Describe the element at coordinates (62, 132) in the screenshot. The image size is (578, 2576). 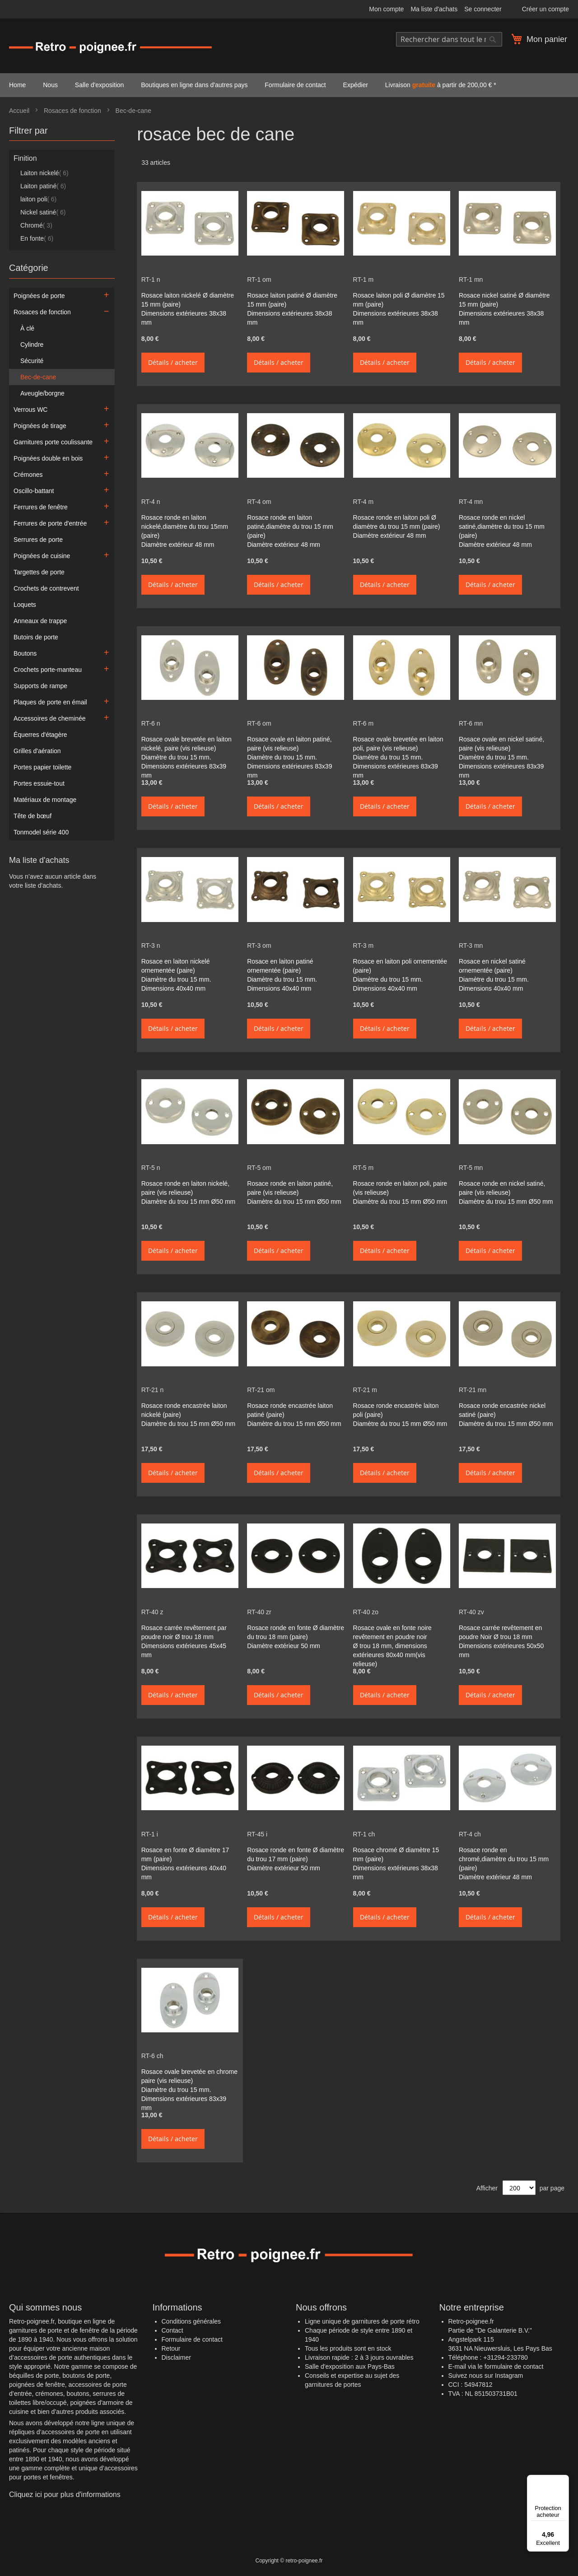
I see `[tab]` at that location.